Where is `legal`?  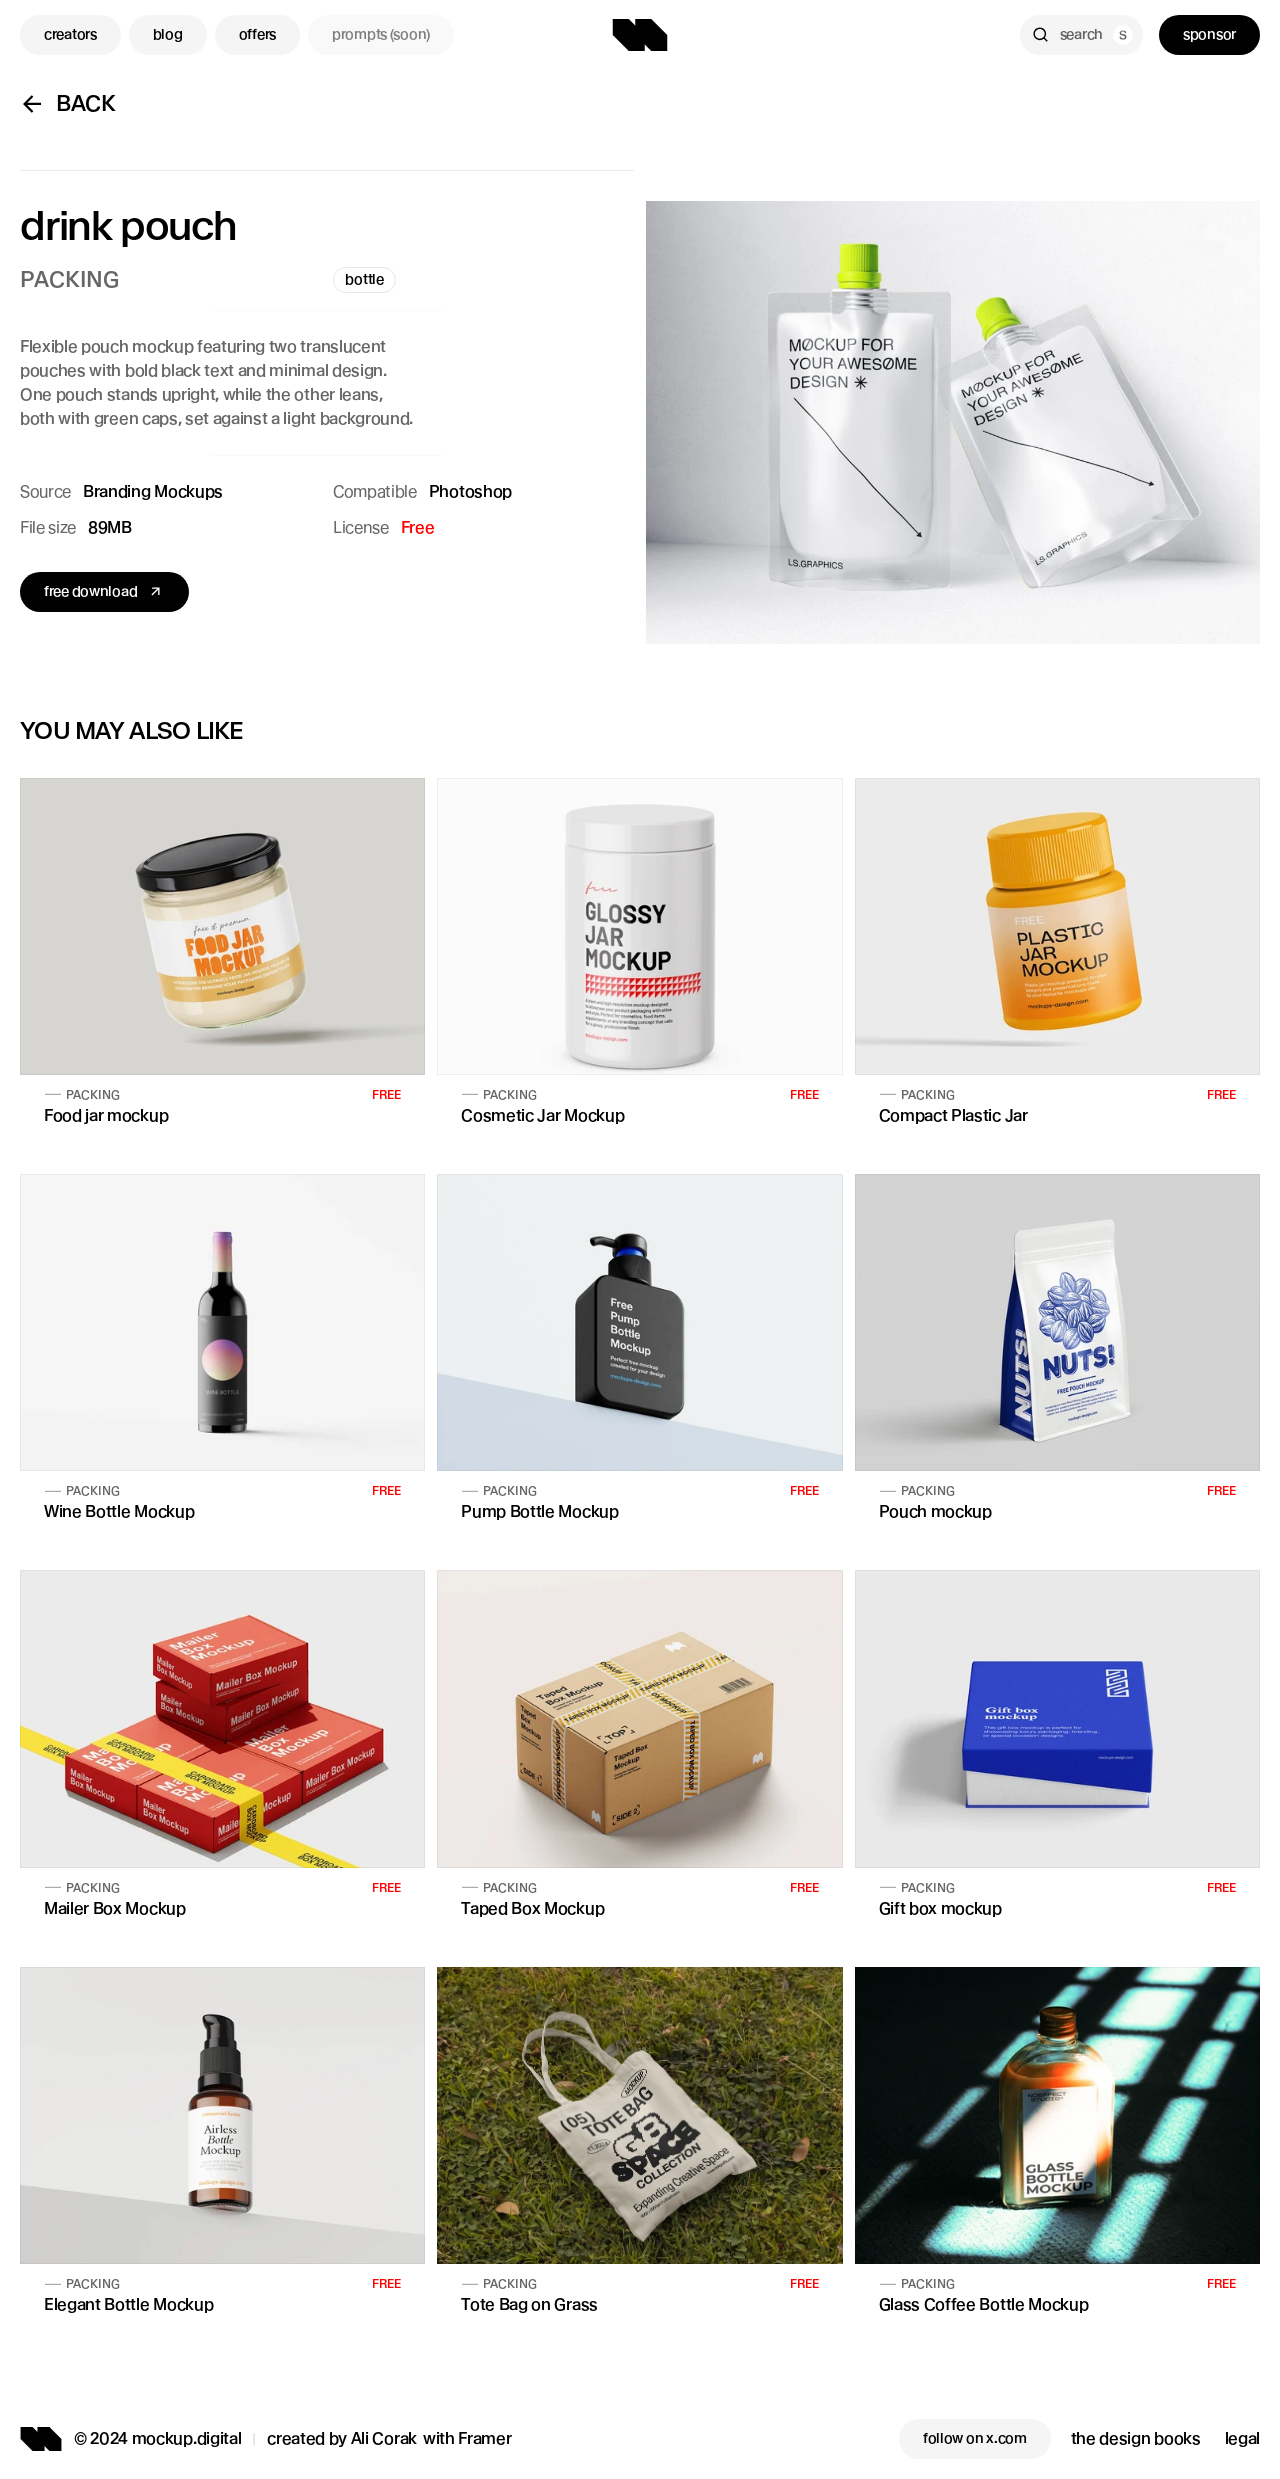
legal is located at coordinates (1242, 2438).